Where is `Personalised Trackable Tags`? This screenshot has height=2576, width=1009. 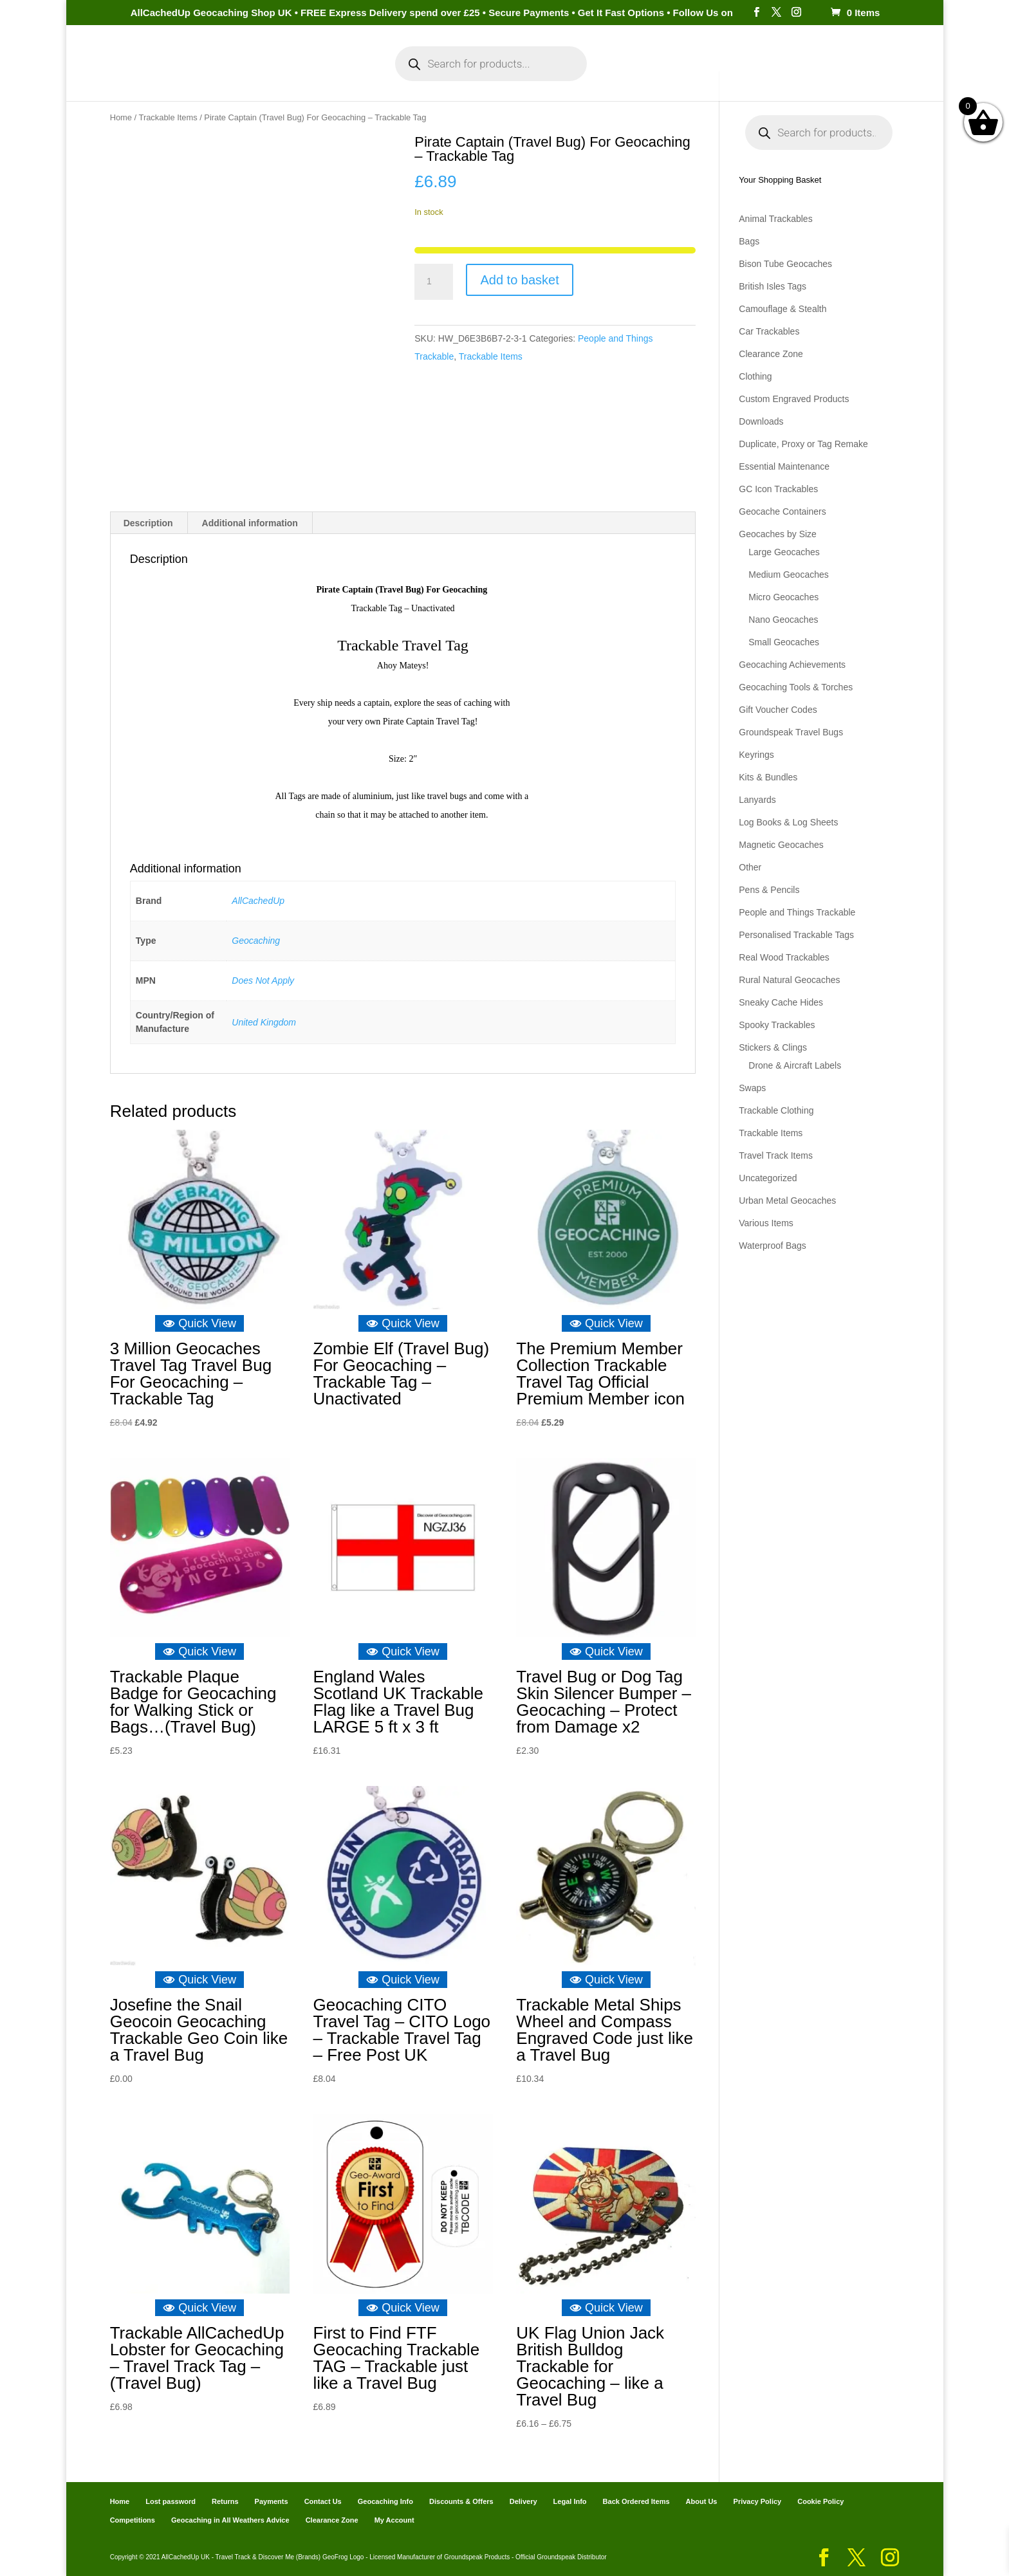
Personalised Trackable Tags is located at coordinates (796, 935).